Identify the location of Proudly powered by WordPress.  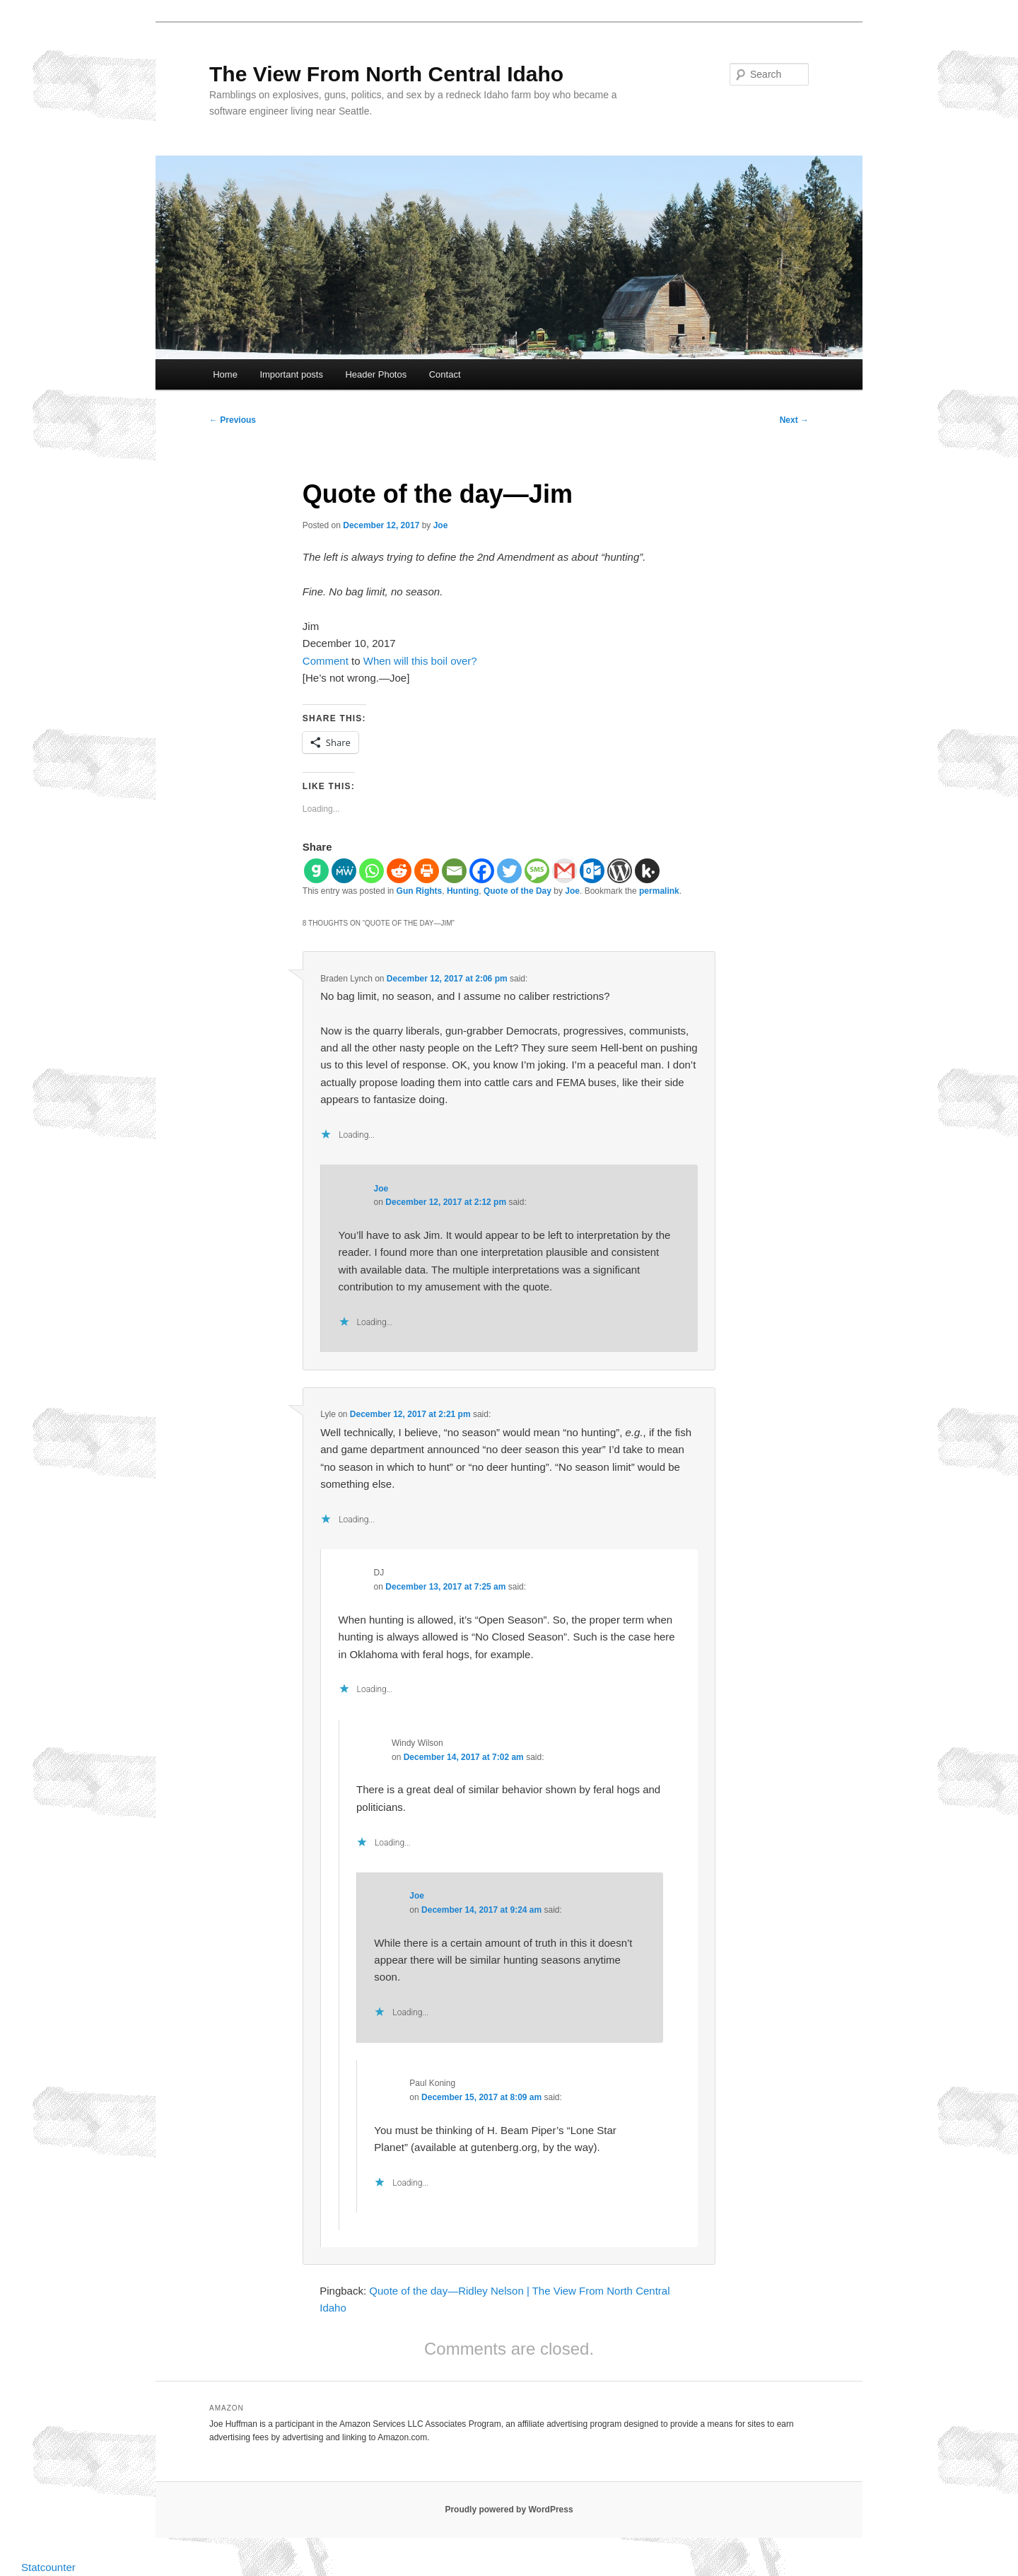
(509, 2509).